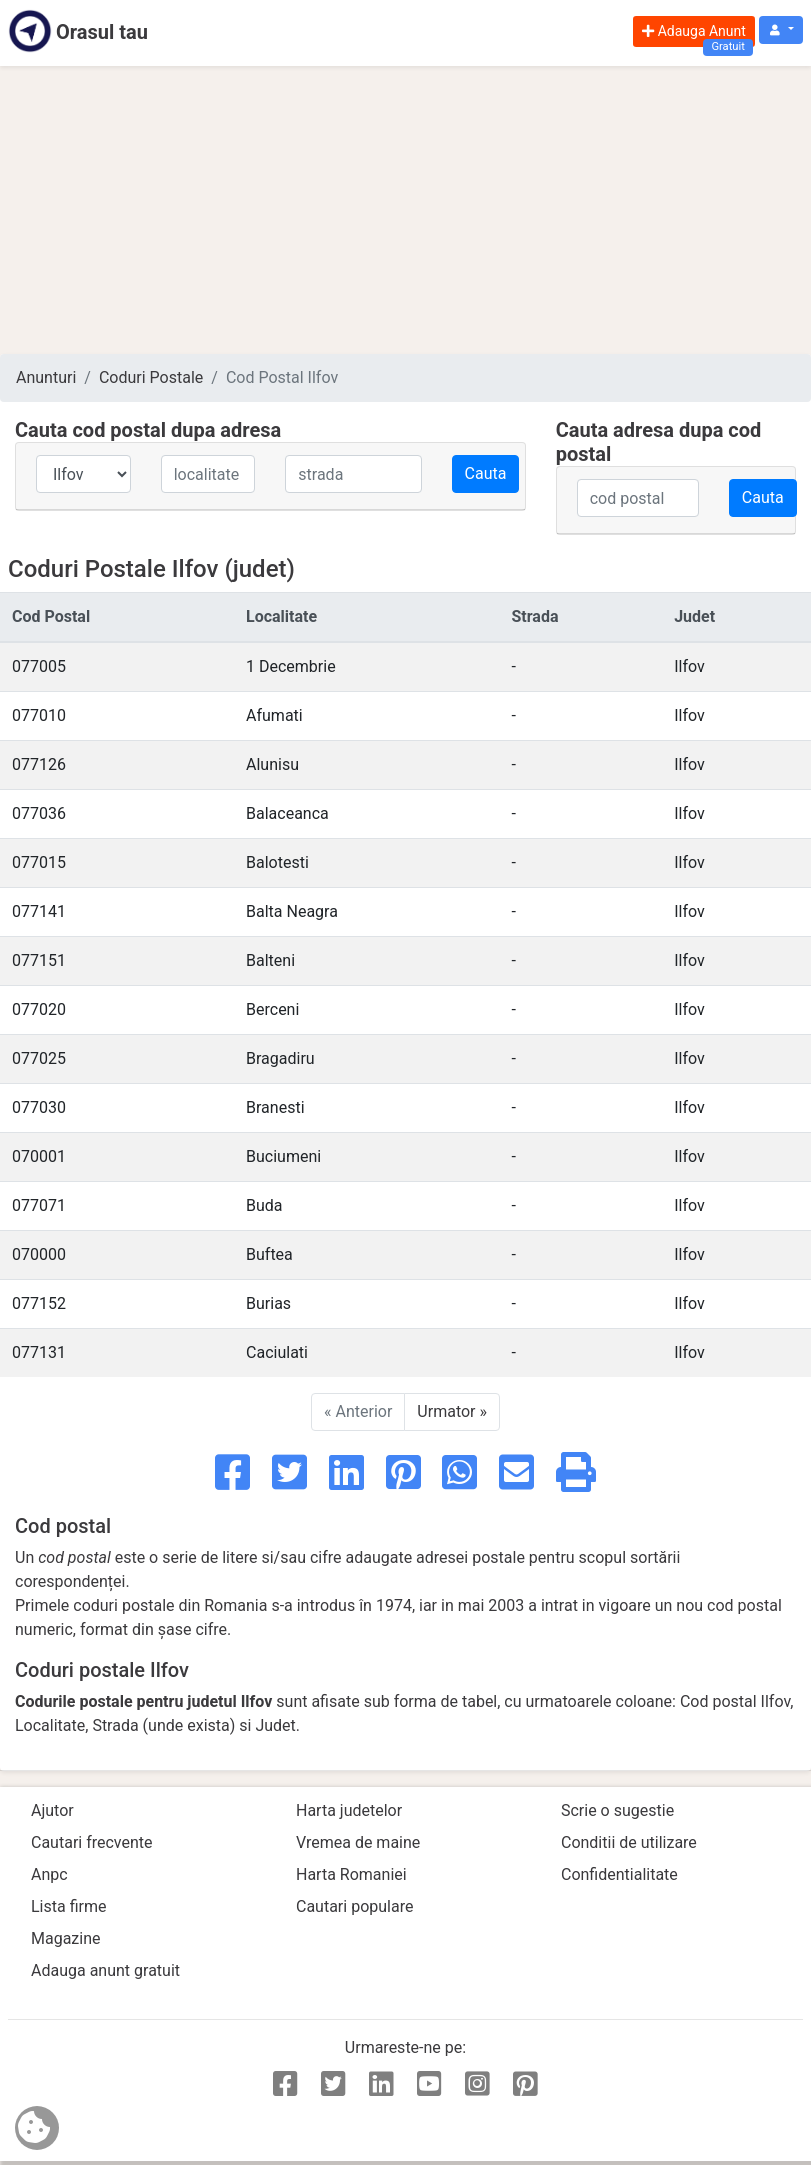  Describe the element at coordinates (39, 1009) in the screenshot. I see `077020` at that location.